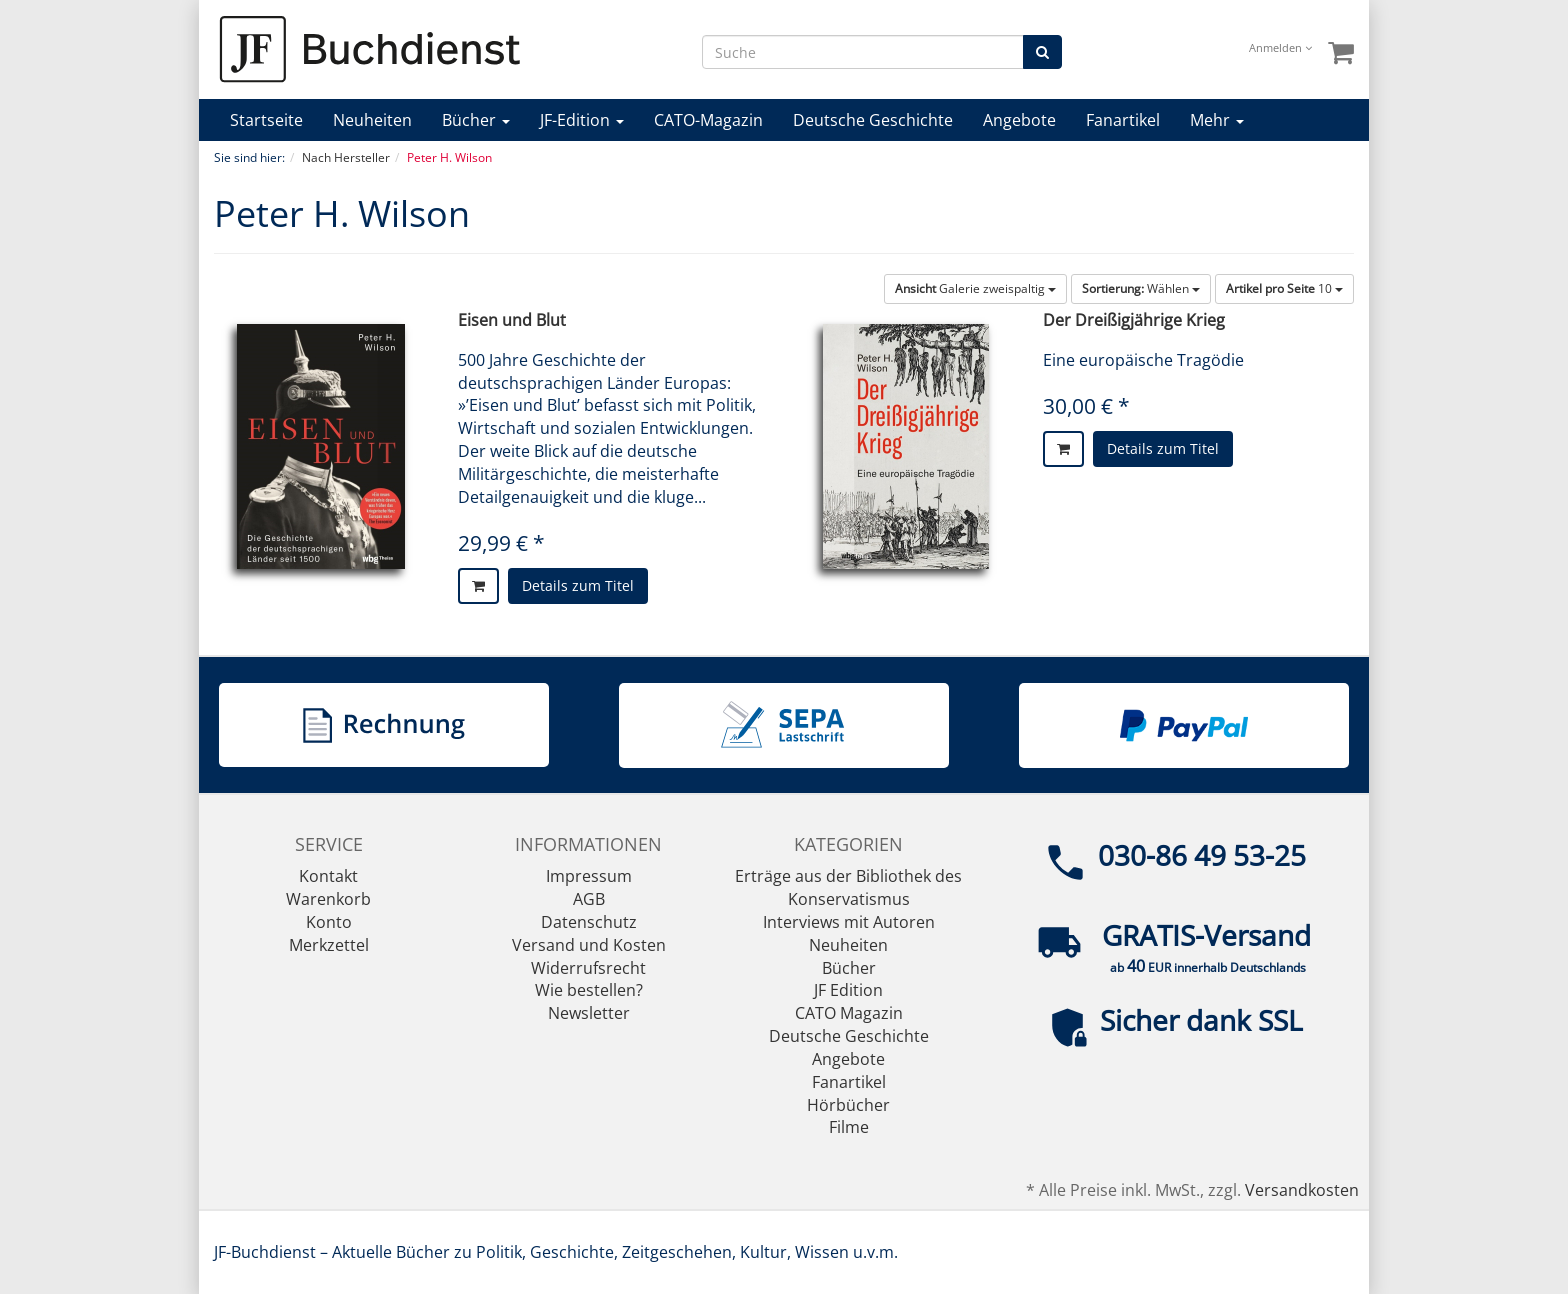 This screenshot has height=1294, width=1568. Describe the element at coordinates (328, 899) in the screenshot. I see `Warenkorb` at that location.